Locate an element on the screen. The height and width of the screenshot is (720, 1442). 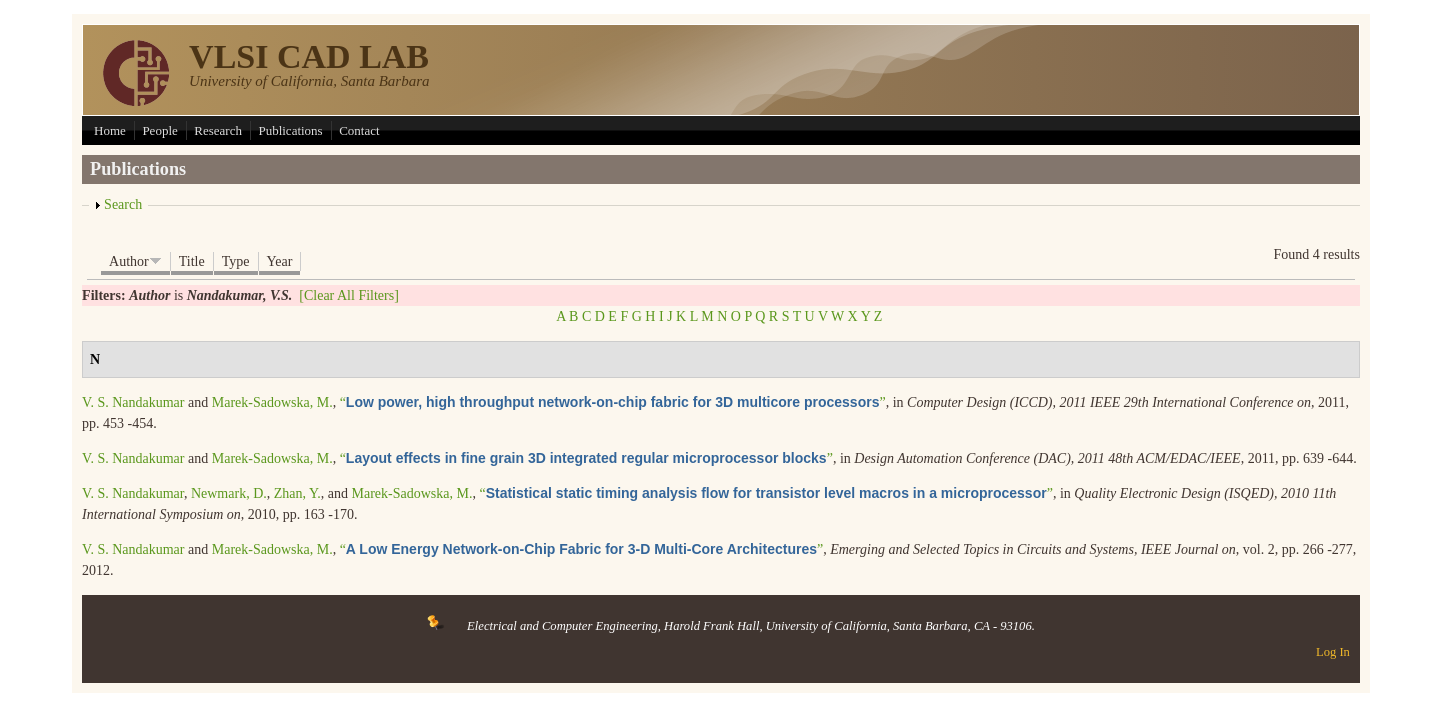
Zhan, Y. is located at coordinates (297, 493).